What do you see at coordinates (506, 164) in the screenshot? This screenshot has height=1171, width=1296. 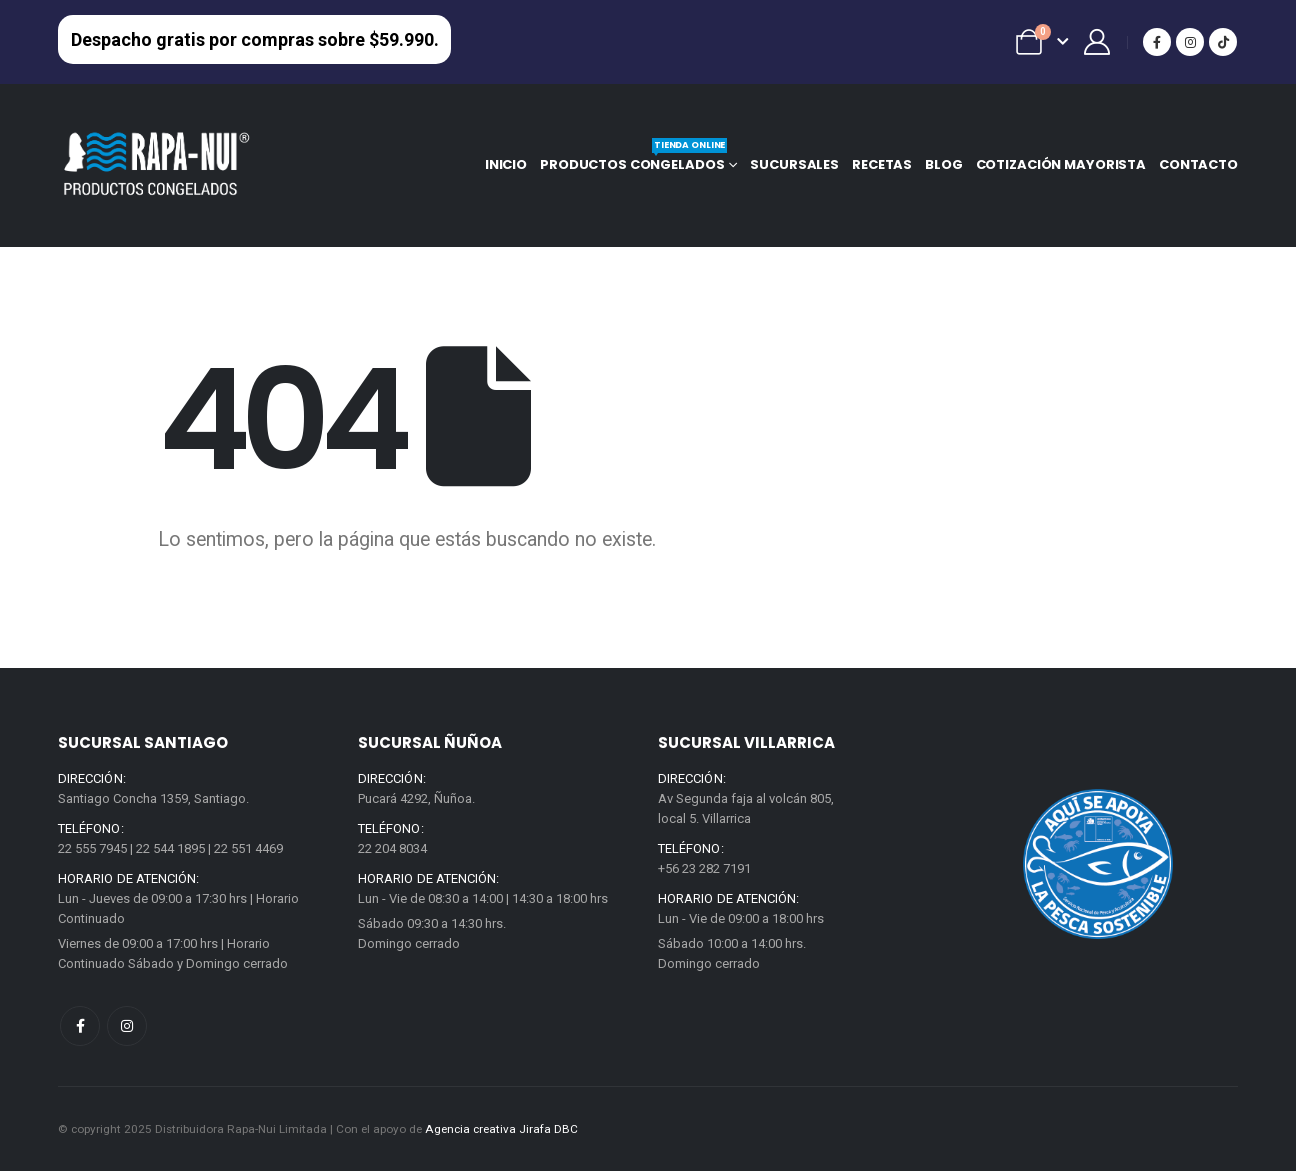 I see `Inicio` at bounding box center [506, 164].